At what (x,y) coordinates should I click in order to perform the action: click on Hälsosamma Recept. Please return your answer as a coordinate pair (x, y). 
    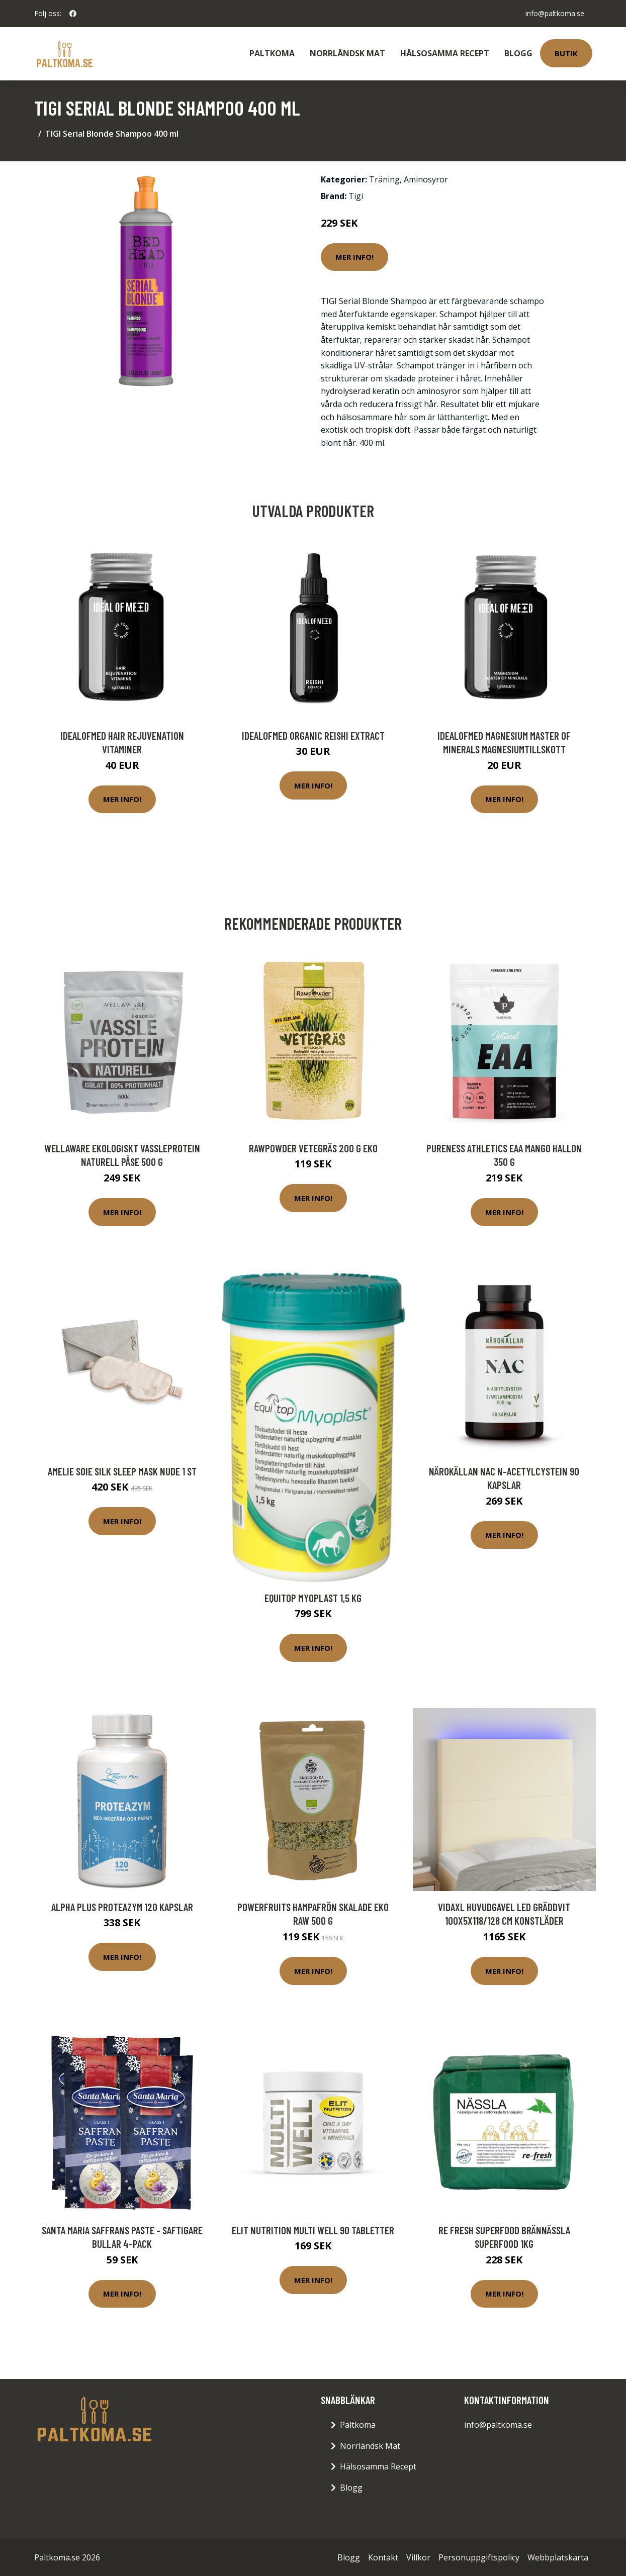
    Looking at the image, I should click on (444, 53).